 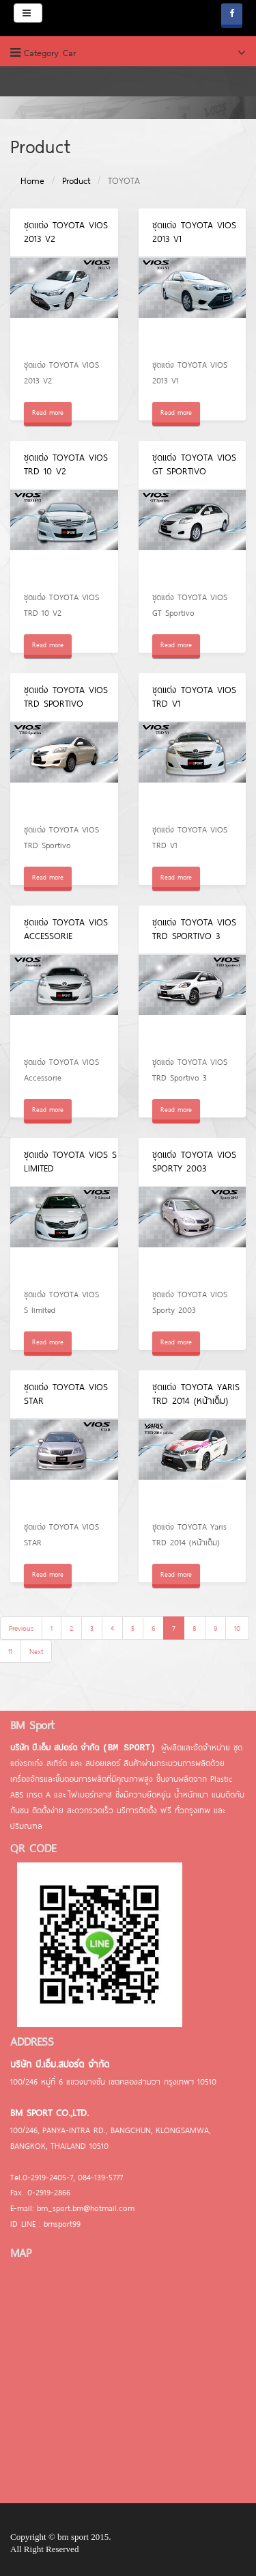 What do you see at coordinates (66, 464) in the screenshot?
I see `ชุดแต่ง TOYOTA VIOS TRD 10 V2` at bounding box center [66, 464].